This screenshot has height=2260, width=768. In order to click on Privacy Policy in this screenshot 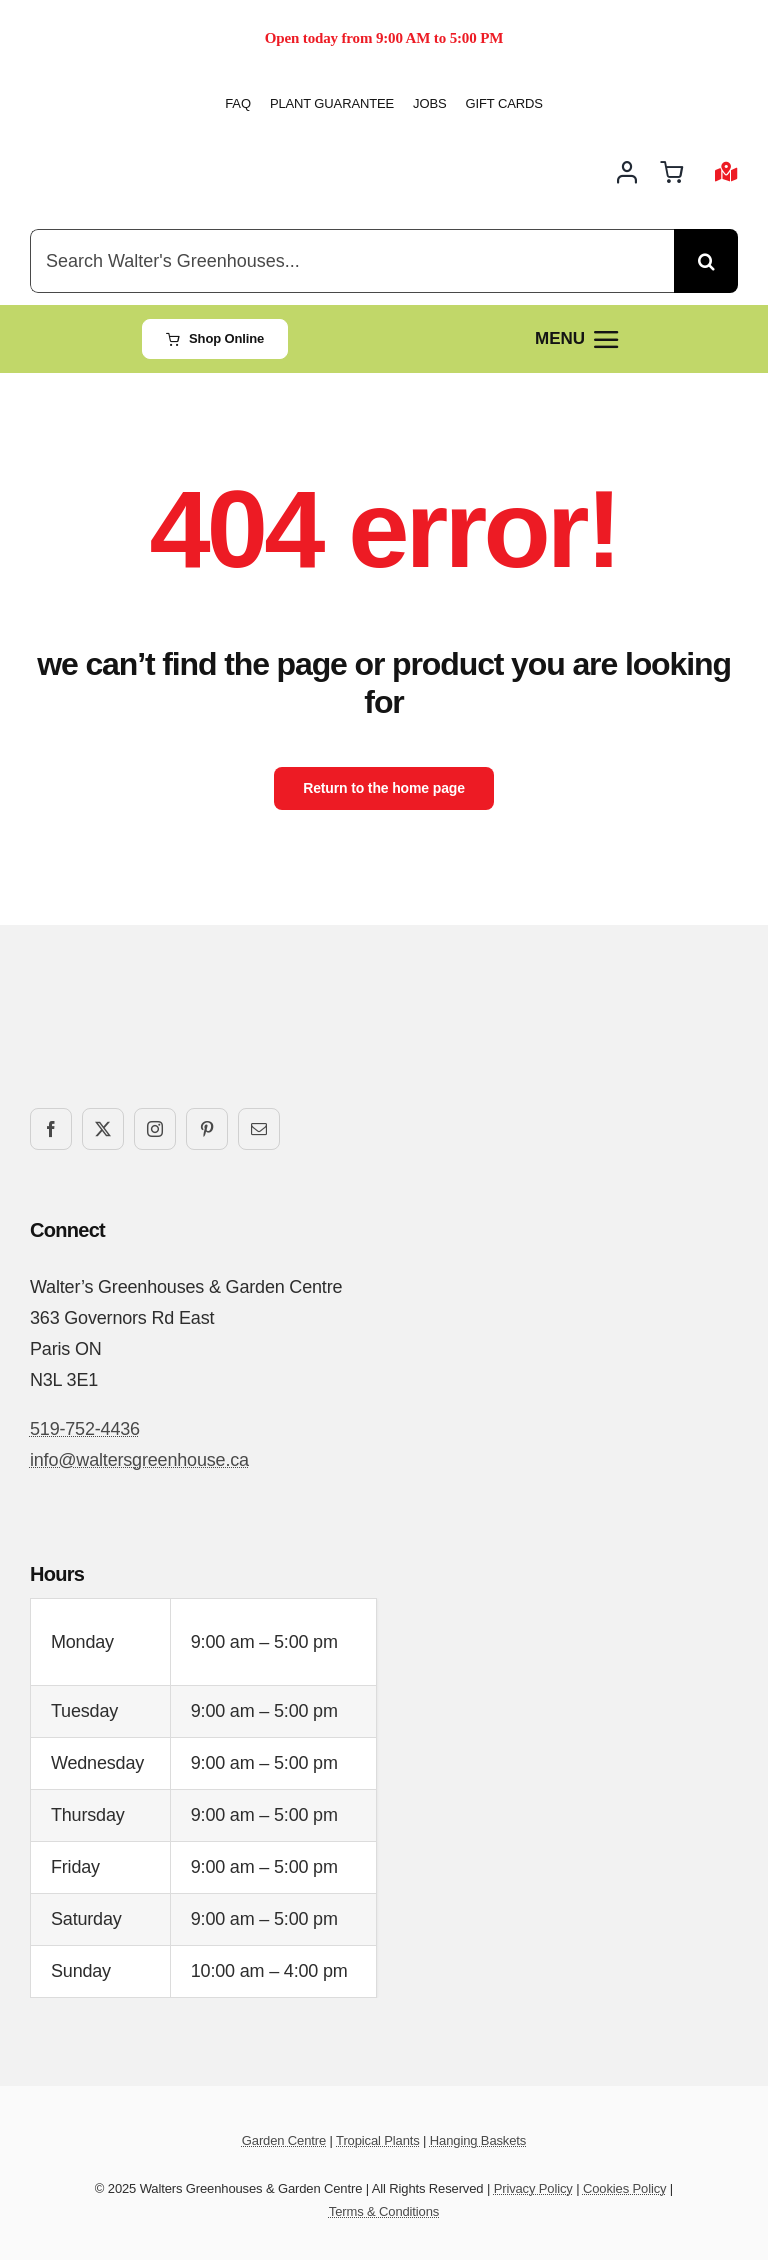, I will do `click(533, 2188)`.